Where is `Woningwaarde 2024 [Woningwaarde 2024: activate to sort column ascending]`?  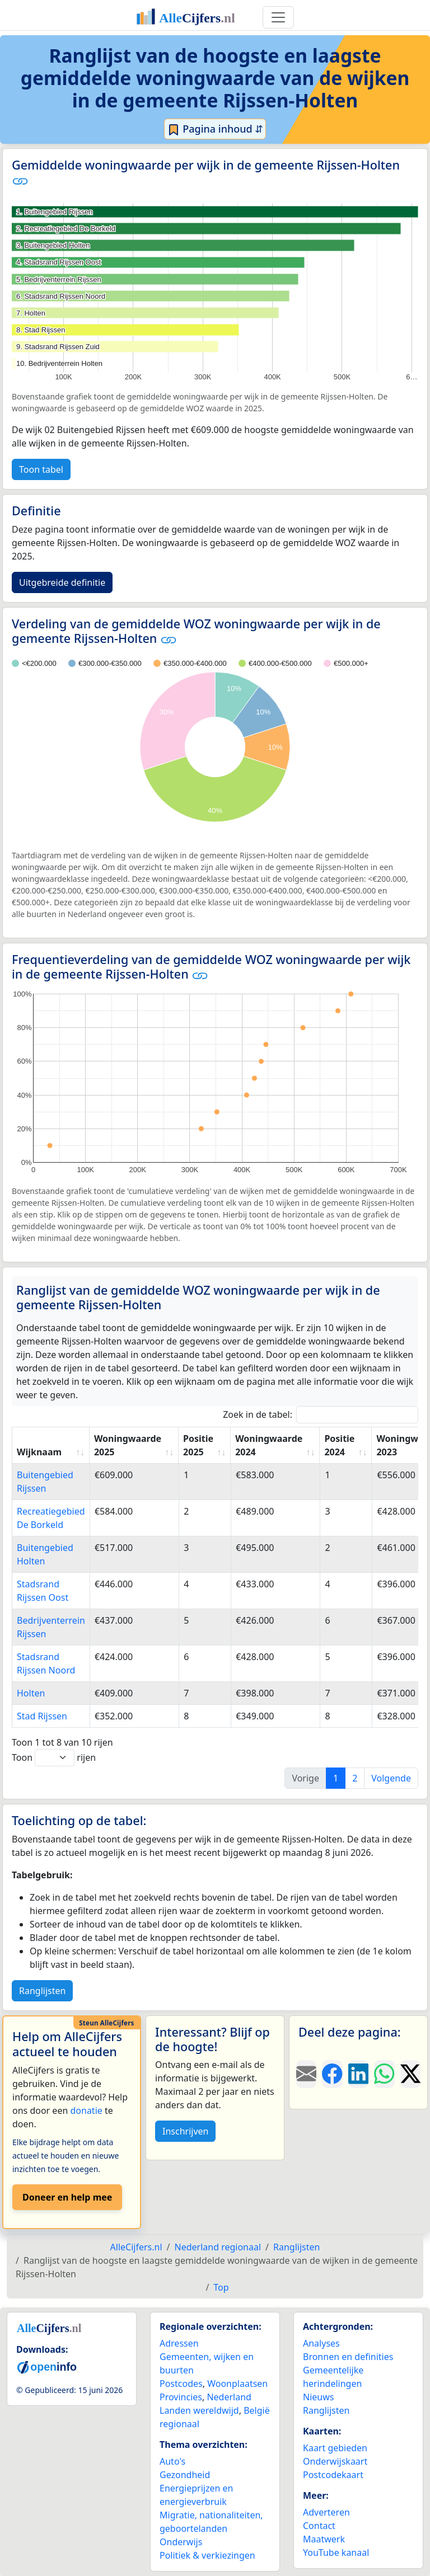
Woningwaarde 2024 [Woningwaarde 2024: activate to sort column ascending] is located at coordinates (268, 1445).